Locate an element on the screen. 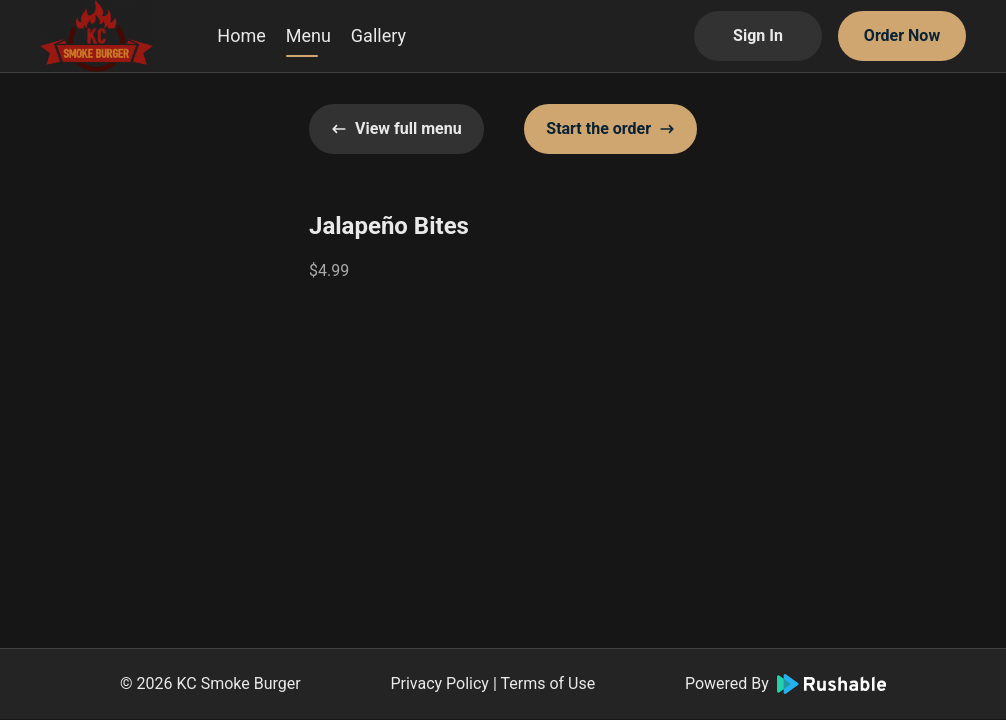  View full menu is located at coordinates (396, 128).